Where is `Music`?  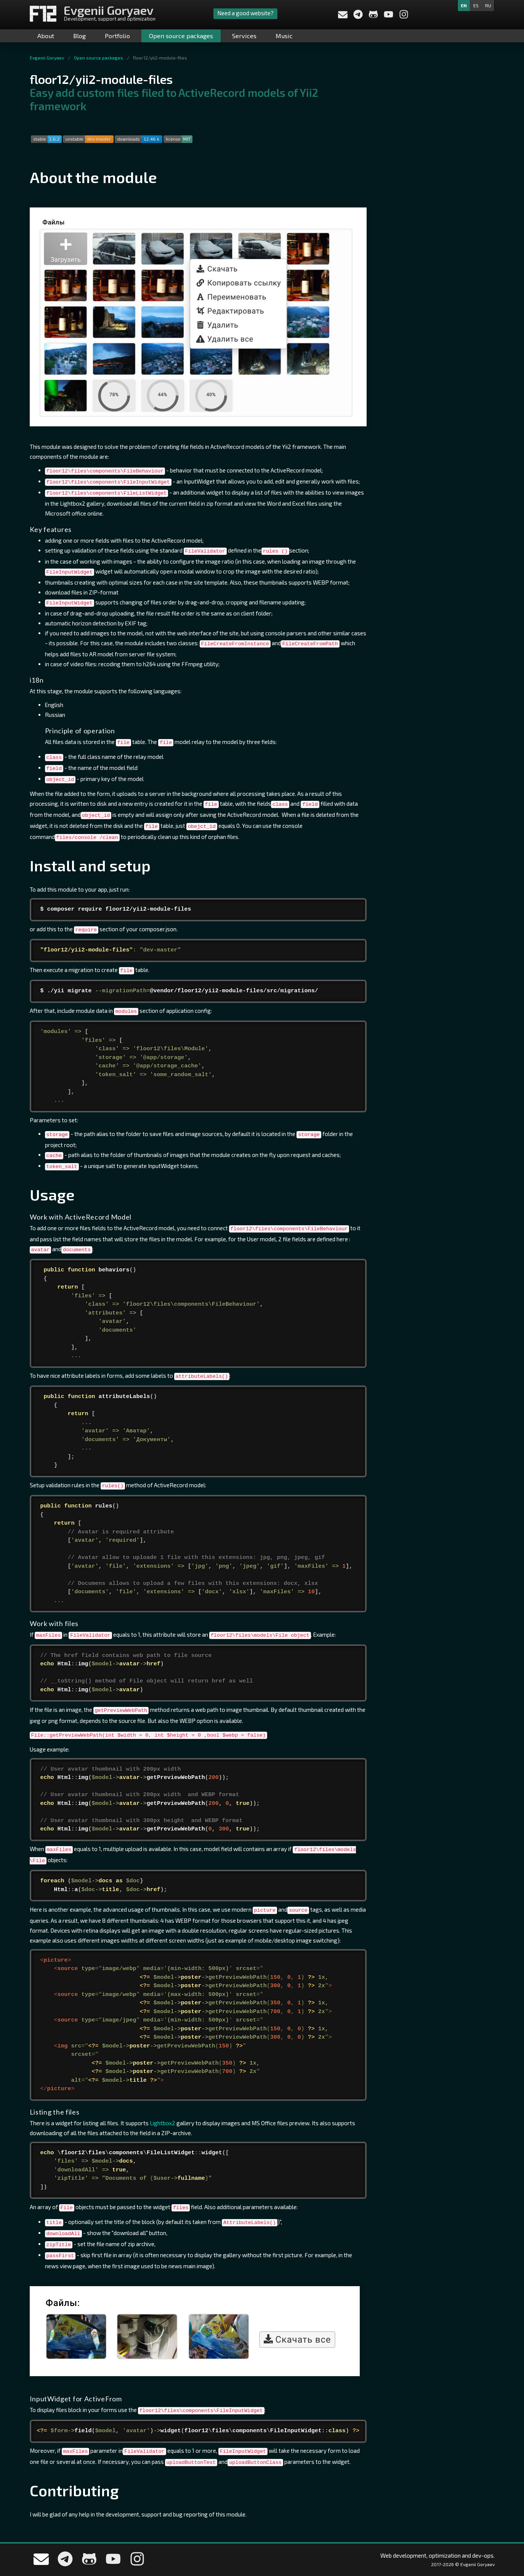 Music is located at coordinates (284, 35).